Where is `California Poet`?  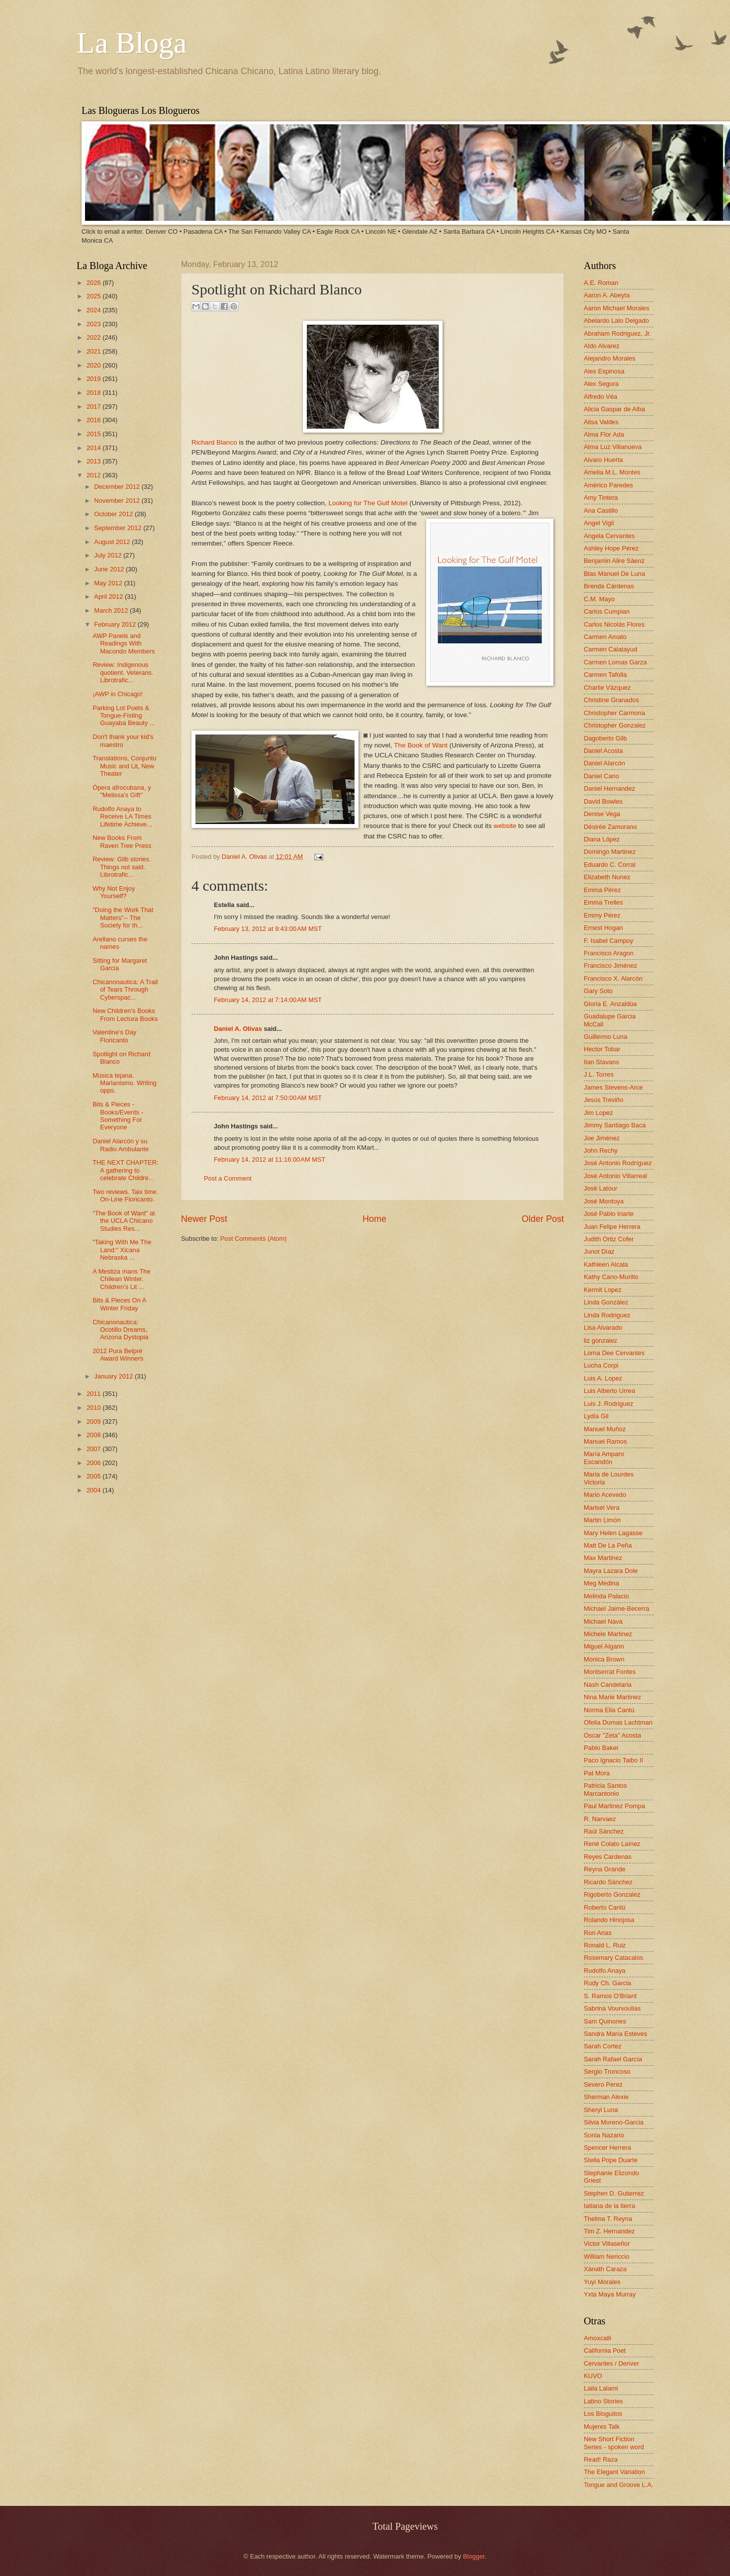 California Poet is located at coordinates (605, 2350).